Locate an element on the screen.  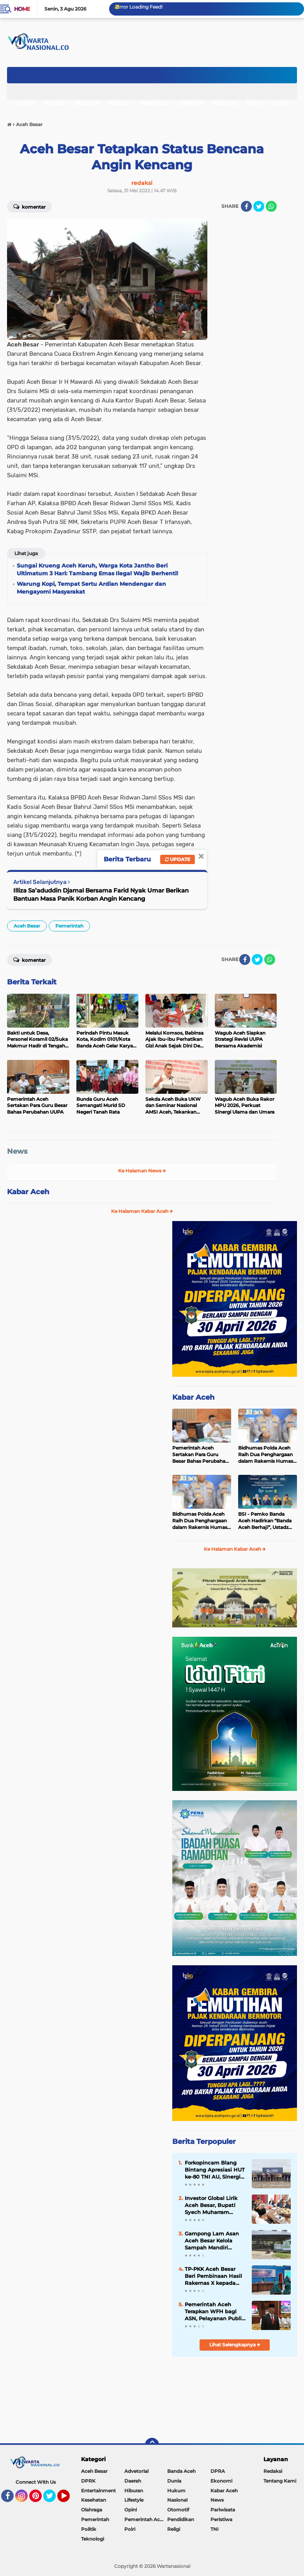
Religi is located at coordinates (173, 2529).